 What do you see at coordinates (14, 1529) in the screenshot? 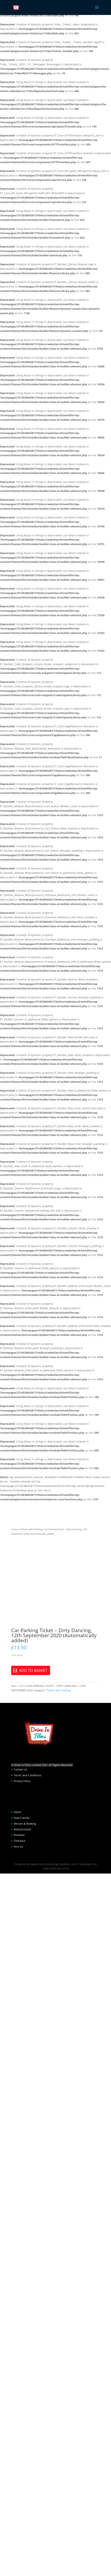
I see `Home` at bounding box center [14, 1529].